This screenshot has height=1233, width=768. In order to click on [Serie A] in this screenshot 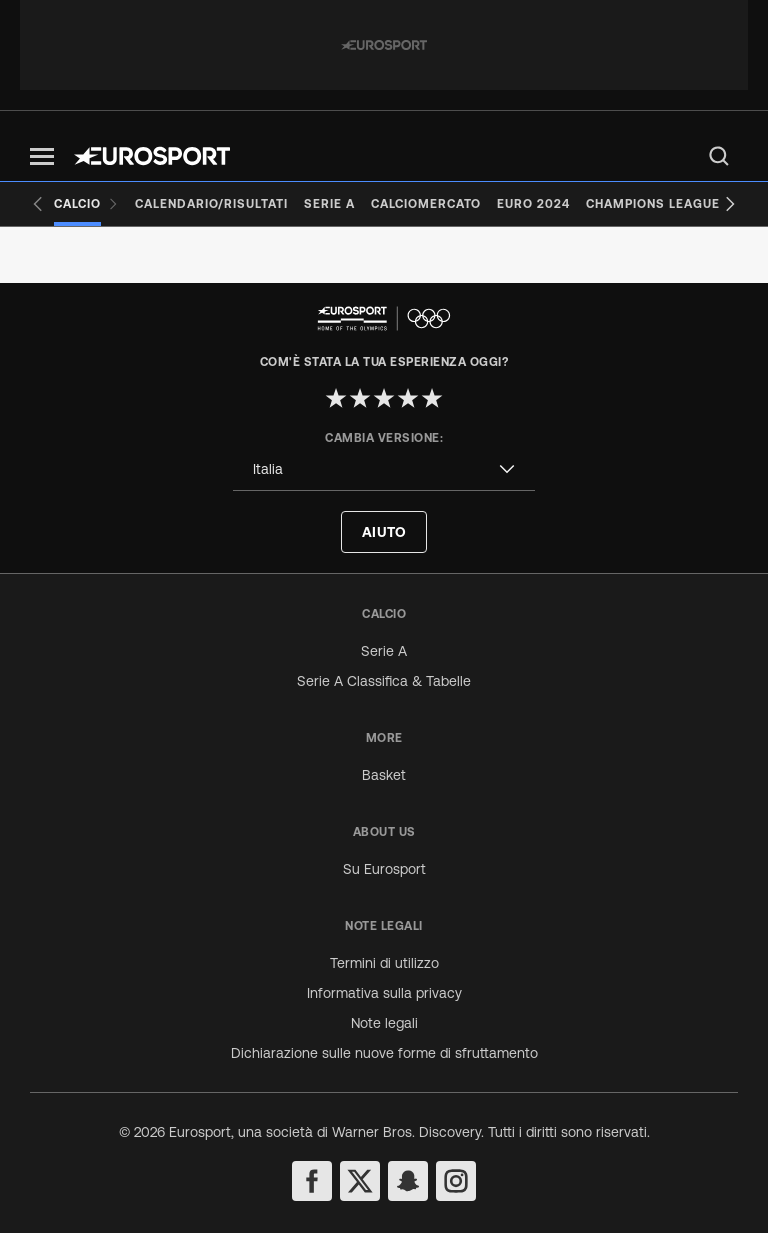, I will do `click(329, 204)`.